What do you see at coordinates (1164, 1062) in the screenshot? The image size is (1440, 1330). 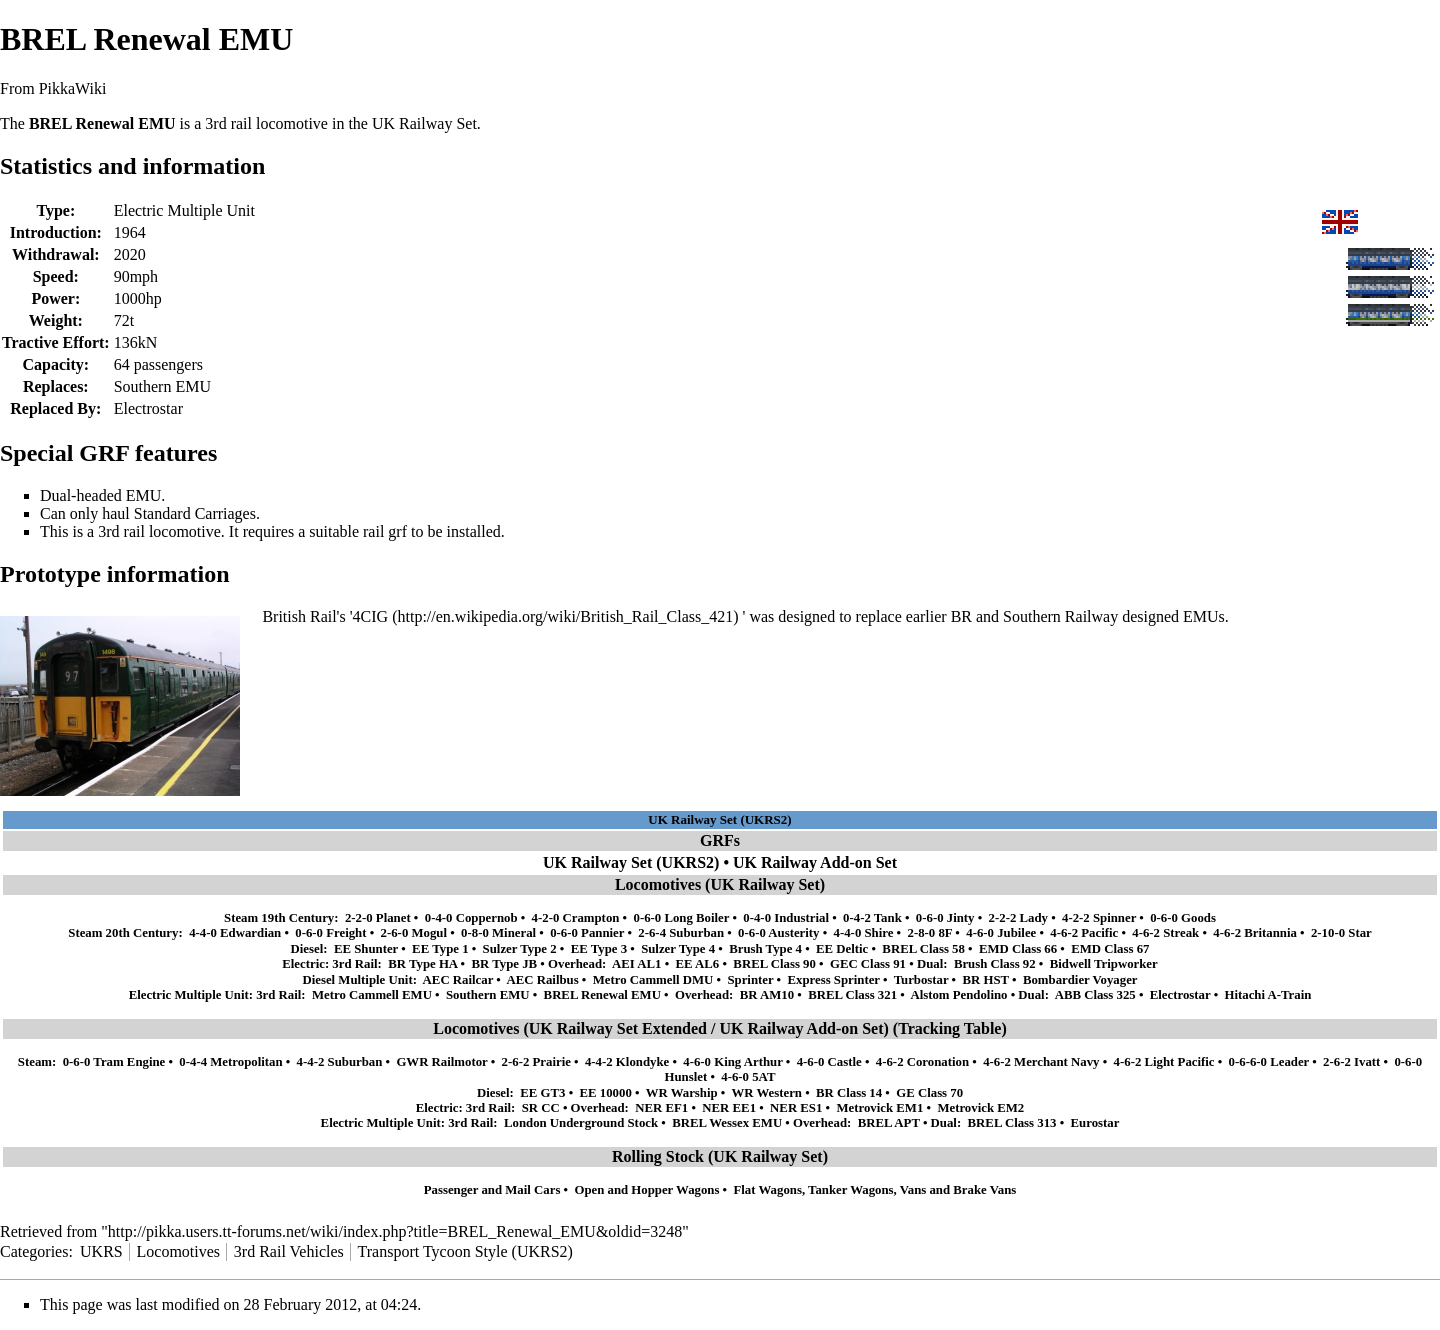 I see `4-6-2 Light Pacific` at bounding box center [1164, 1062].